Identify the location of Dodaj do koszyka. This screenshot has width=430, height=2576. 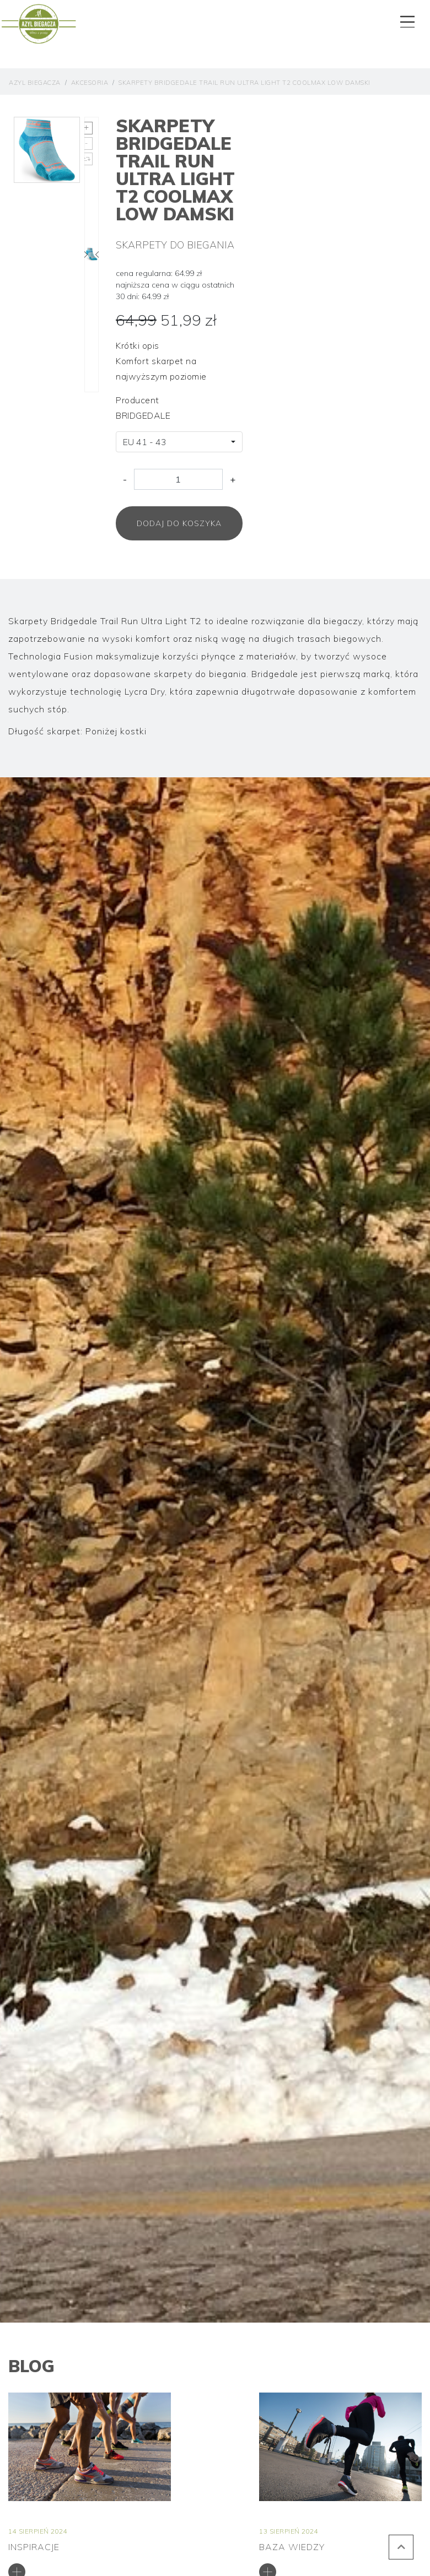
(179, 523).